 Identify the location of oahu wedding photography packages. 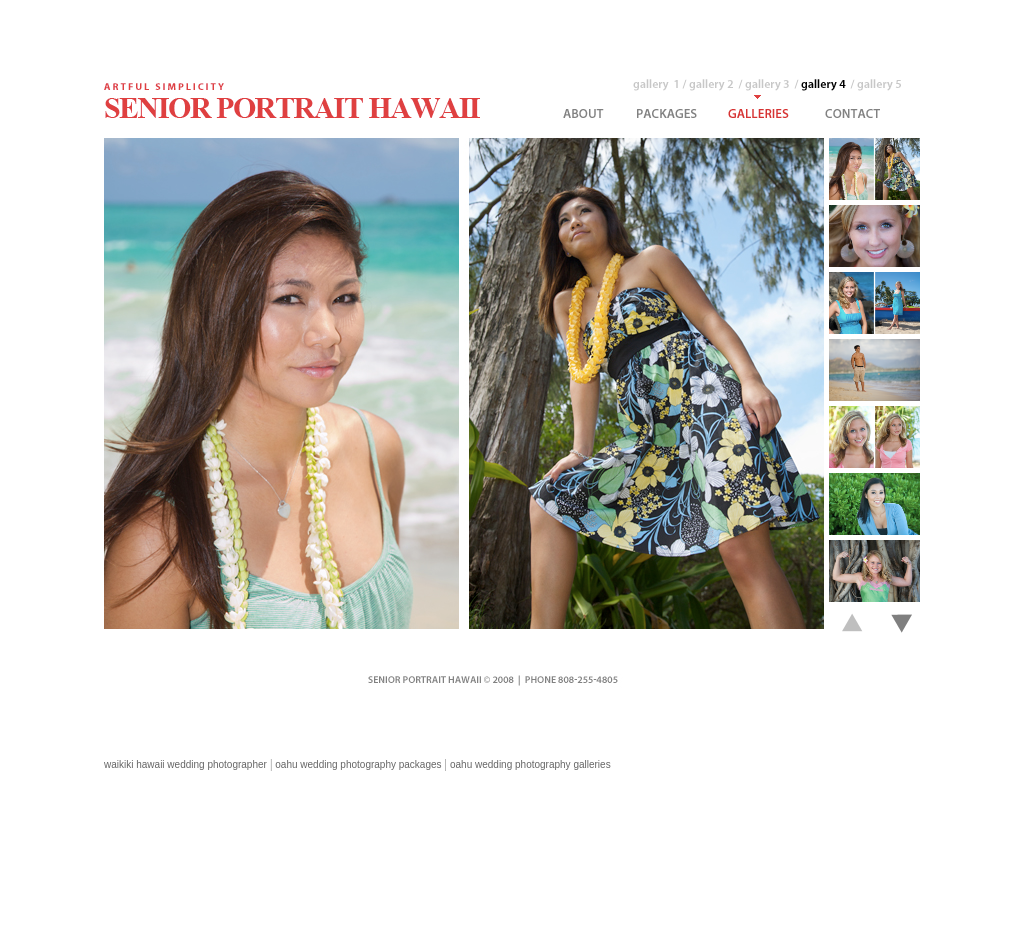
(358, 764).